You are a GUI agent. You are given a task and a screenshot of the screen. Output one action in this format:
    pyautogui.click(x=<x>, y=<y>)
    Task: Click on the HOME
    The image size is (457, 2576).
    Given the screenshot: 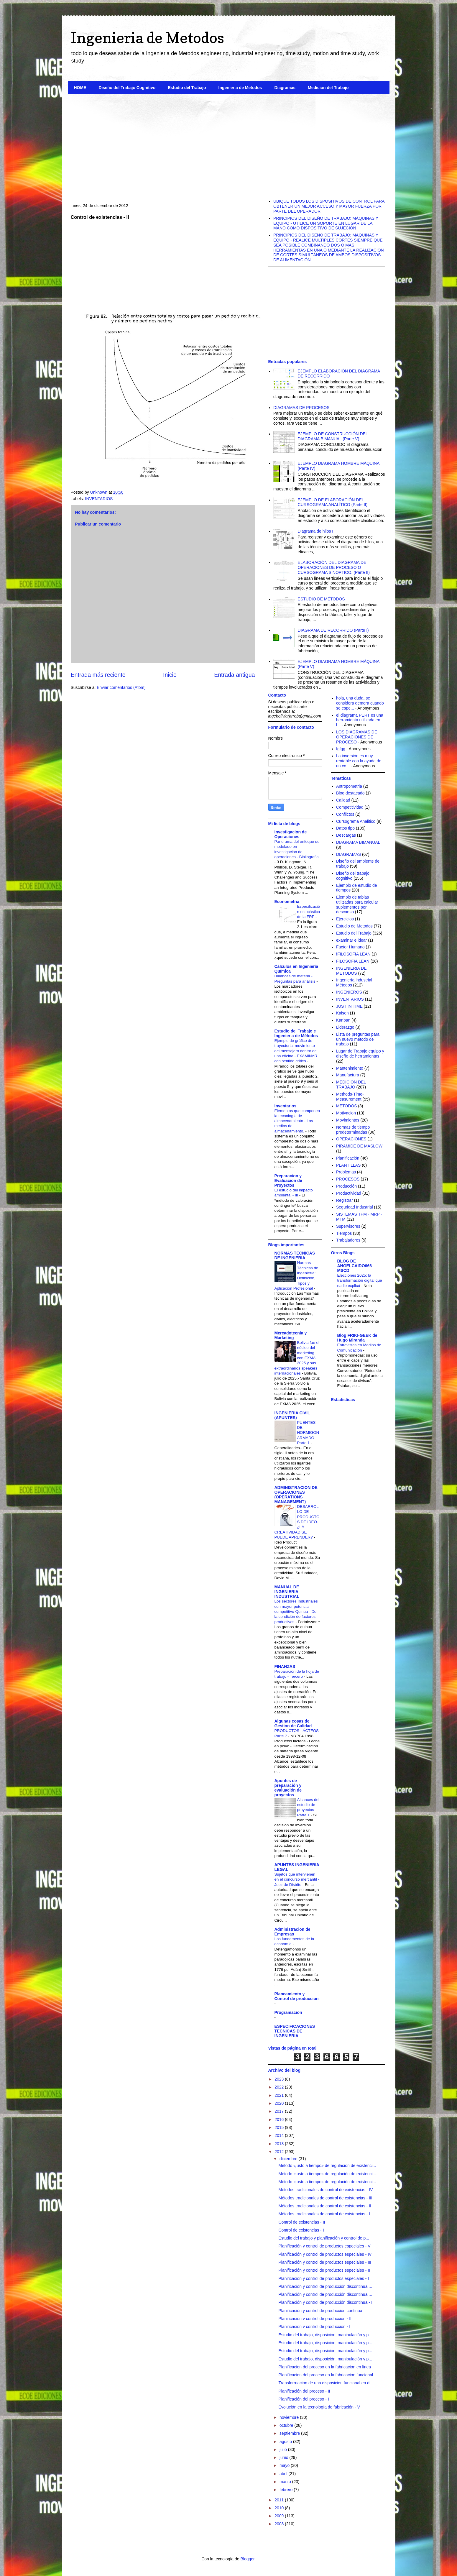 What is the action you would take?
    pyautogui.click(x=80, y=87)
    